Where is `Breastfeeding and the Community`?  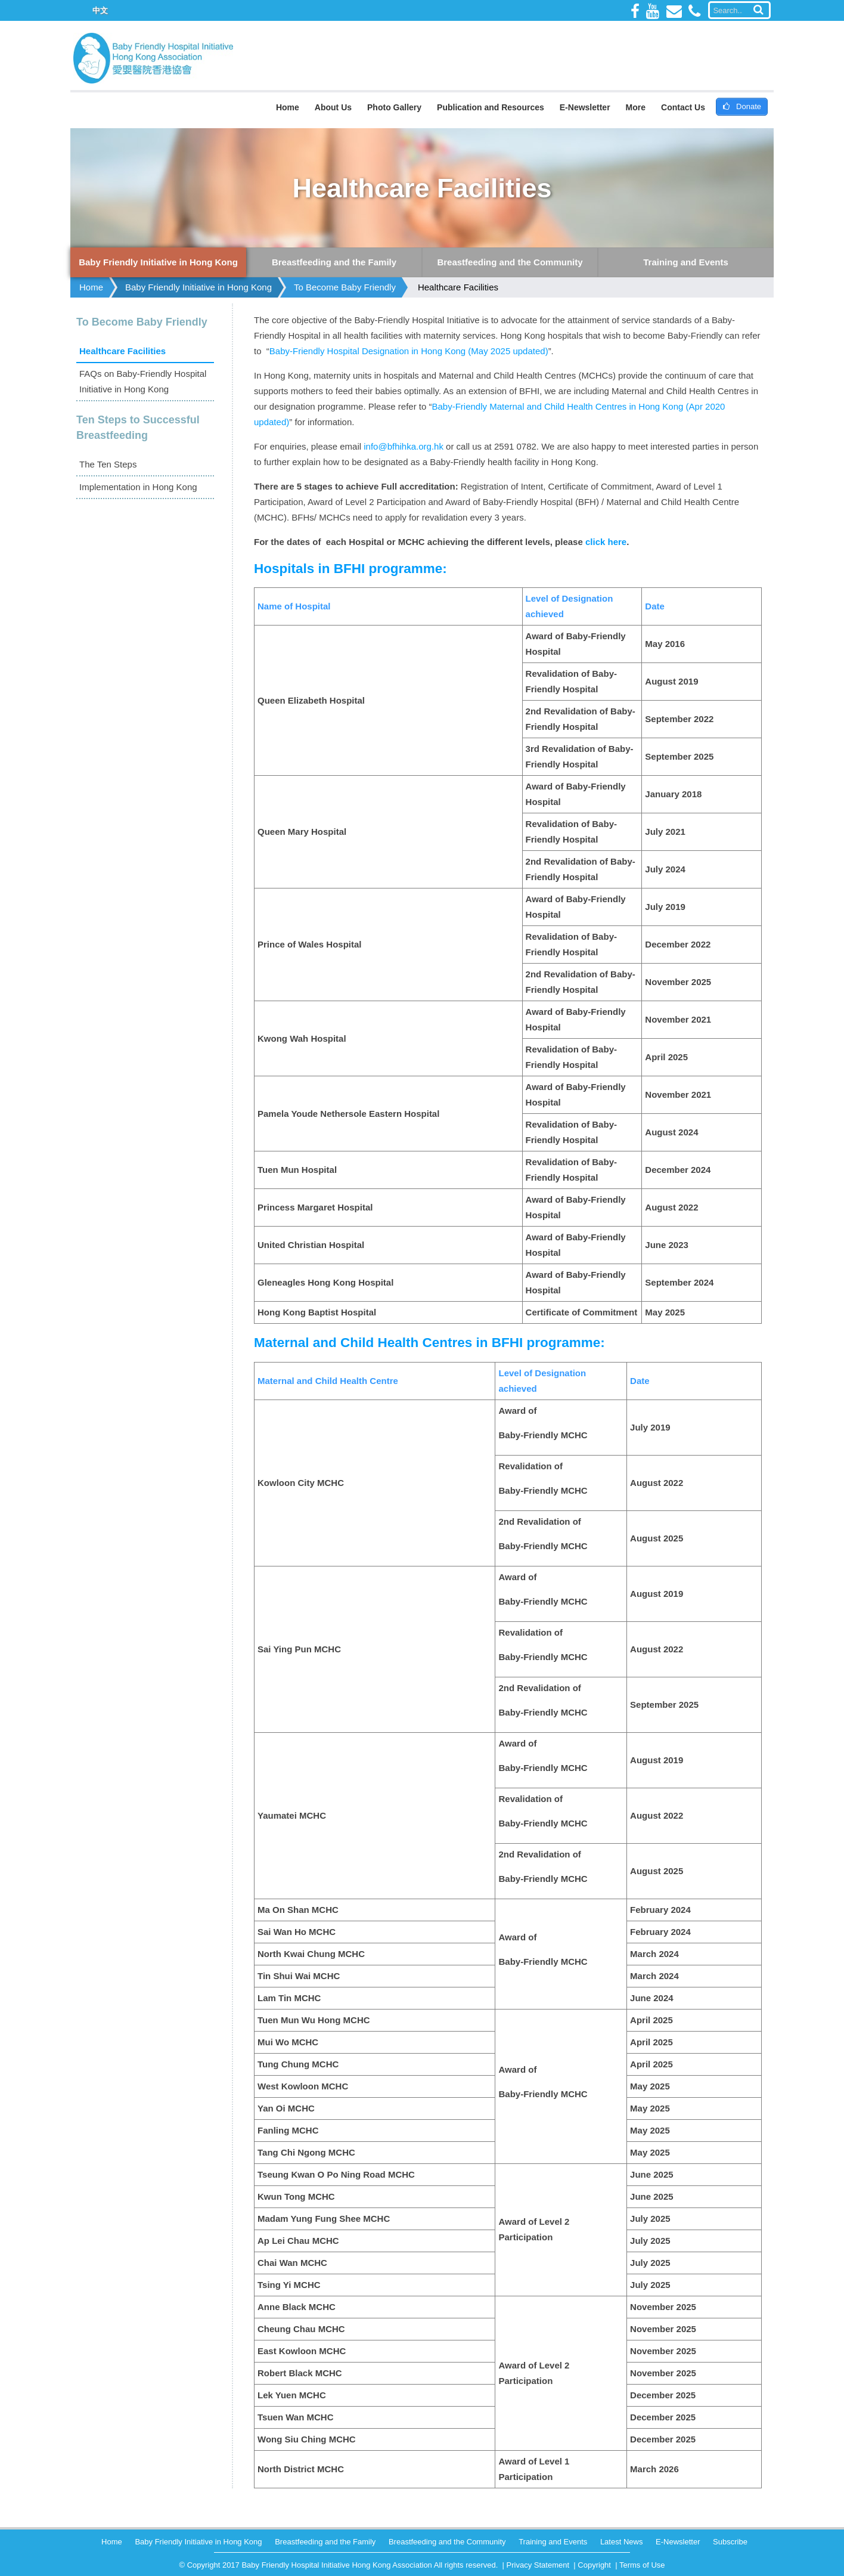 Breastfeeding and the Community is located at coordinates (447, 2541).